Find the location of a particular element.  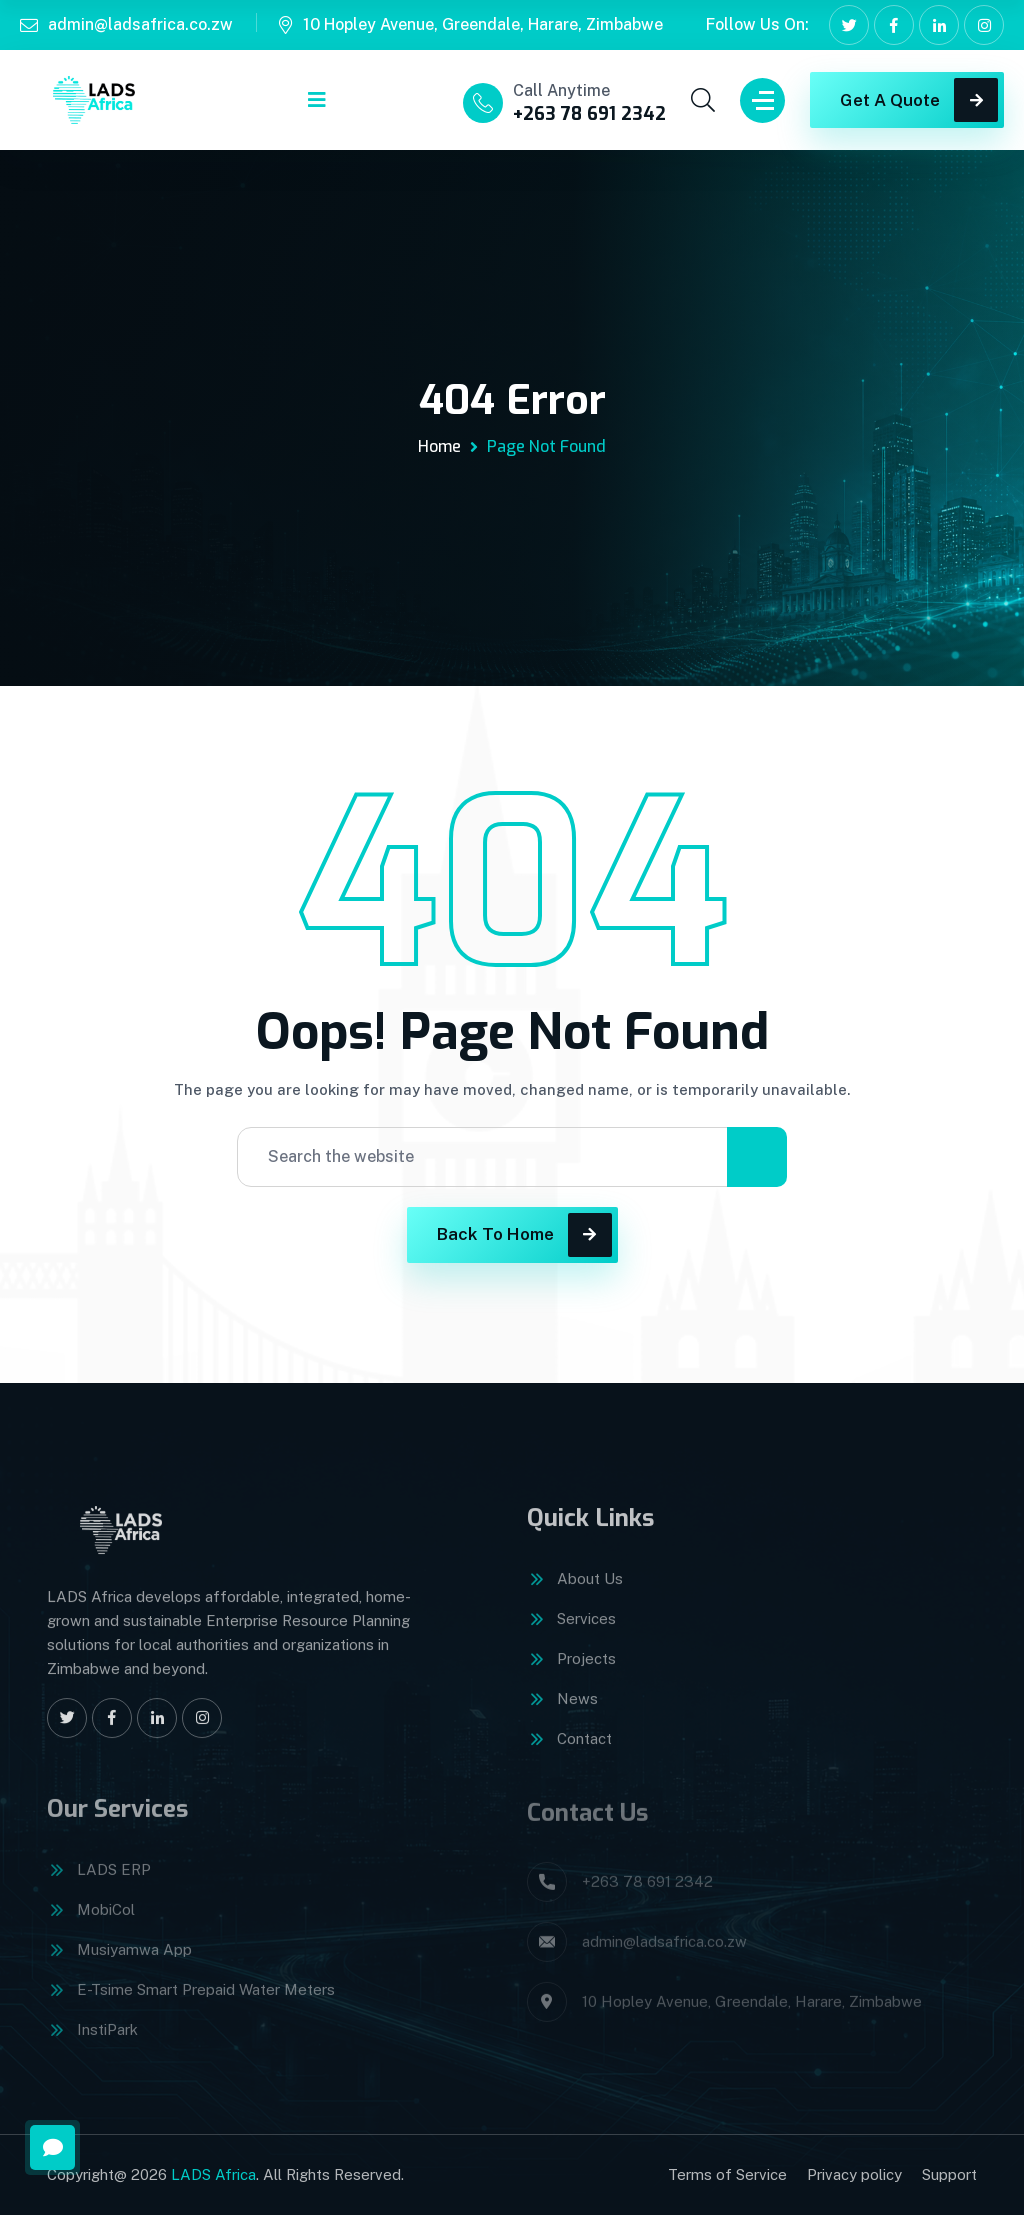

Projects is located at coordinates (586, 1672).